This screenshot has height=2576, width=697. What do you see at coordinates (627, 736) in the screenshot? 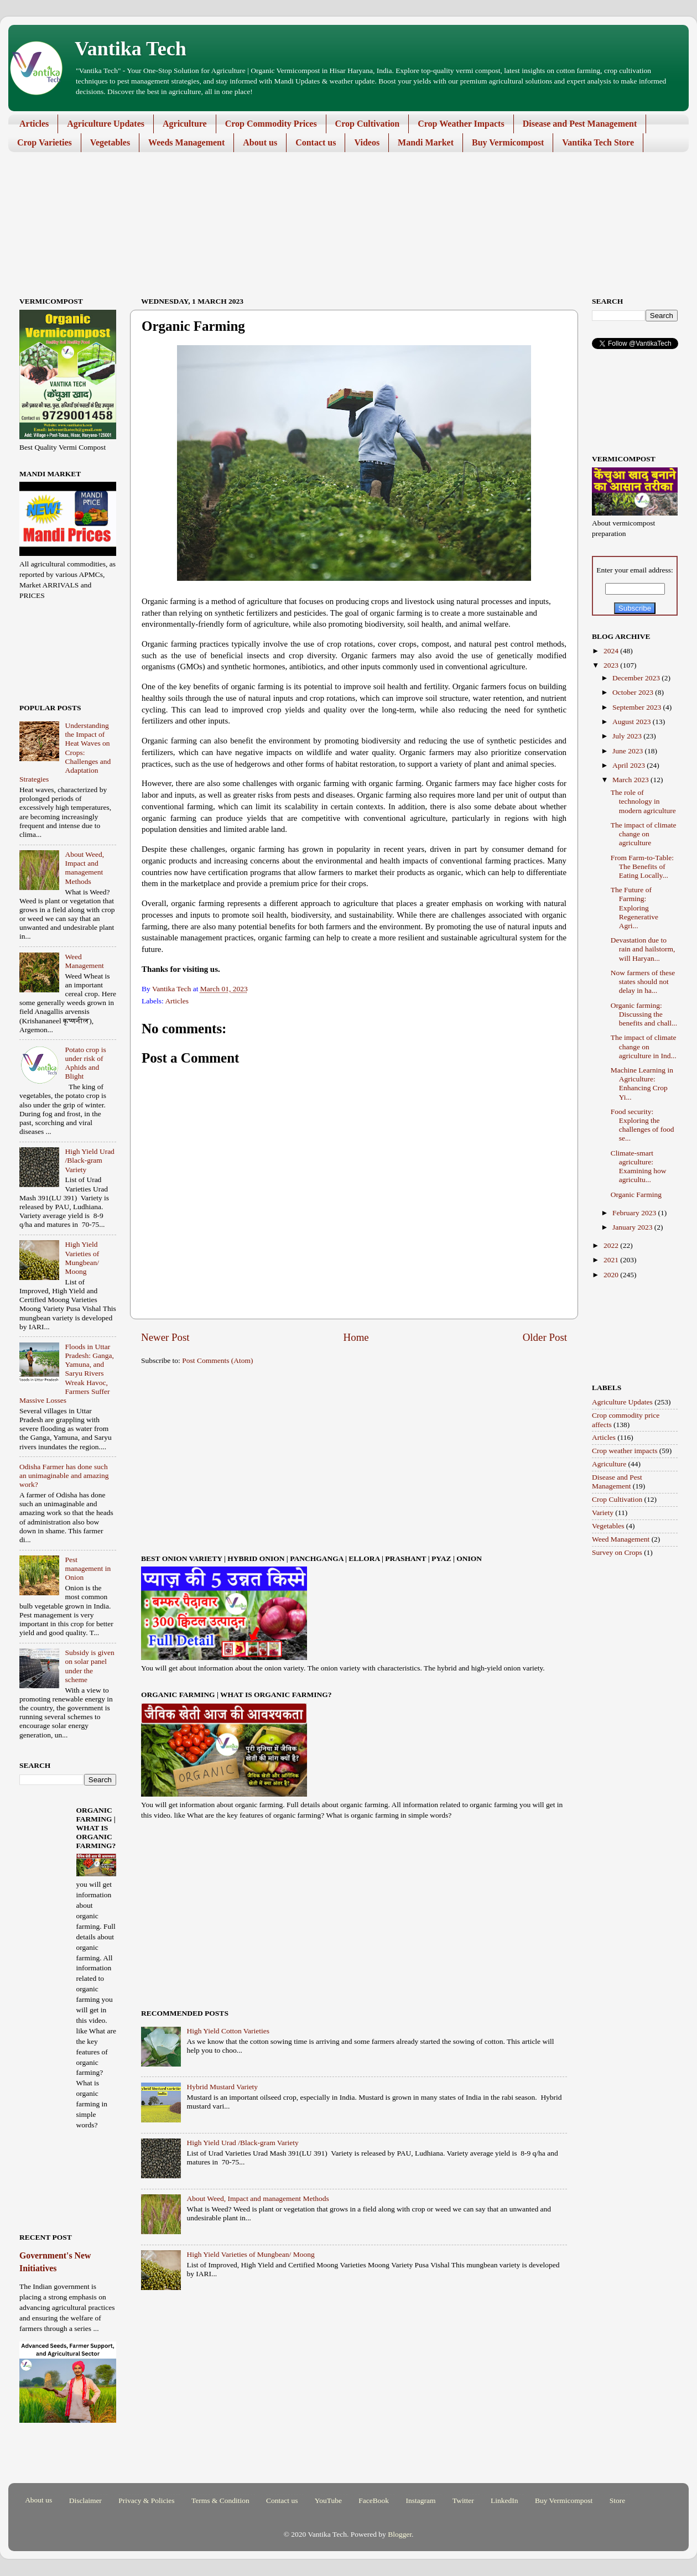
I see `July 2023` at bounding box center [627, 736].